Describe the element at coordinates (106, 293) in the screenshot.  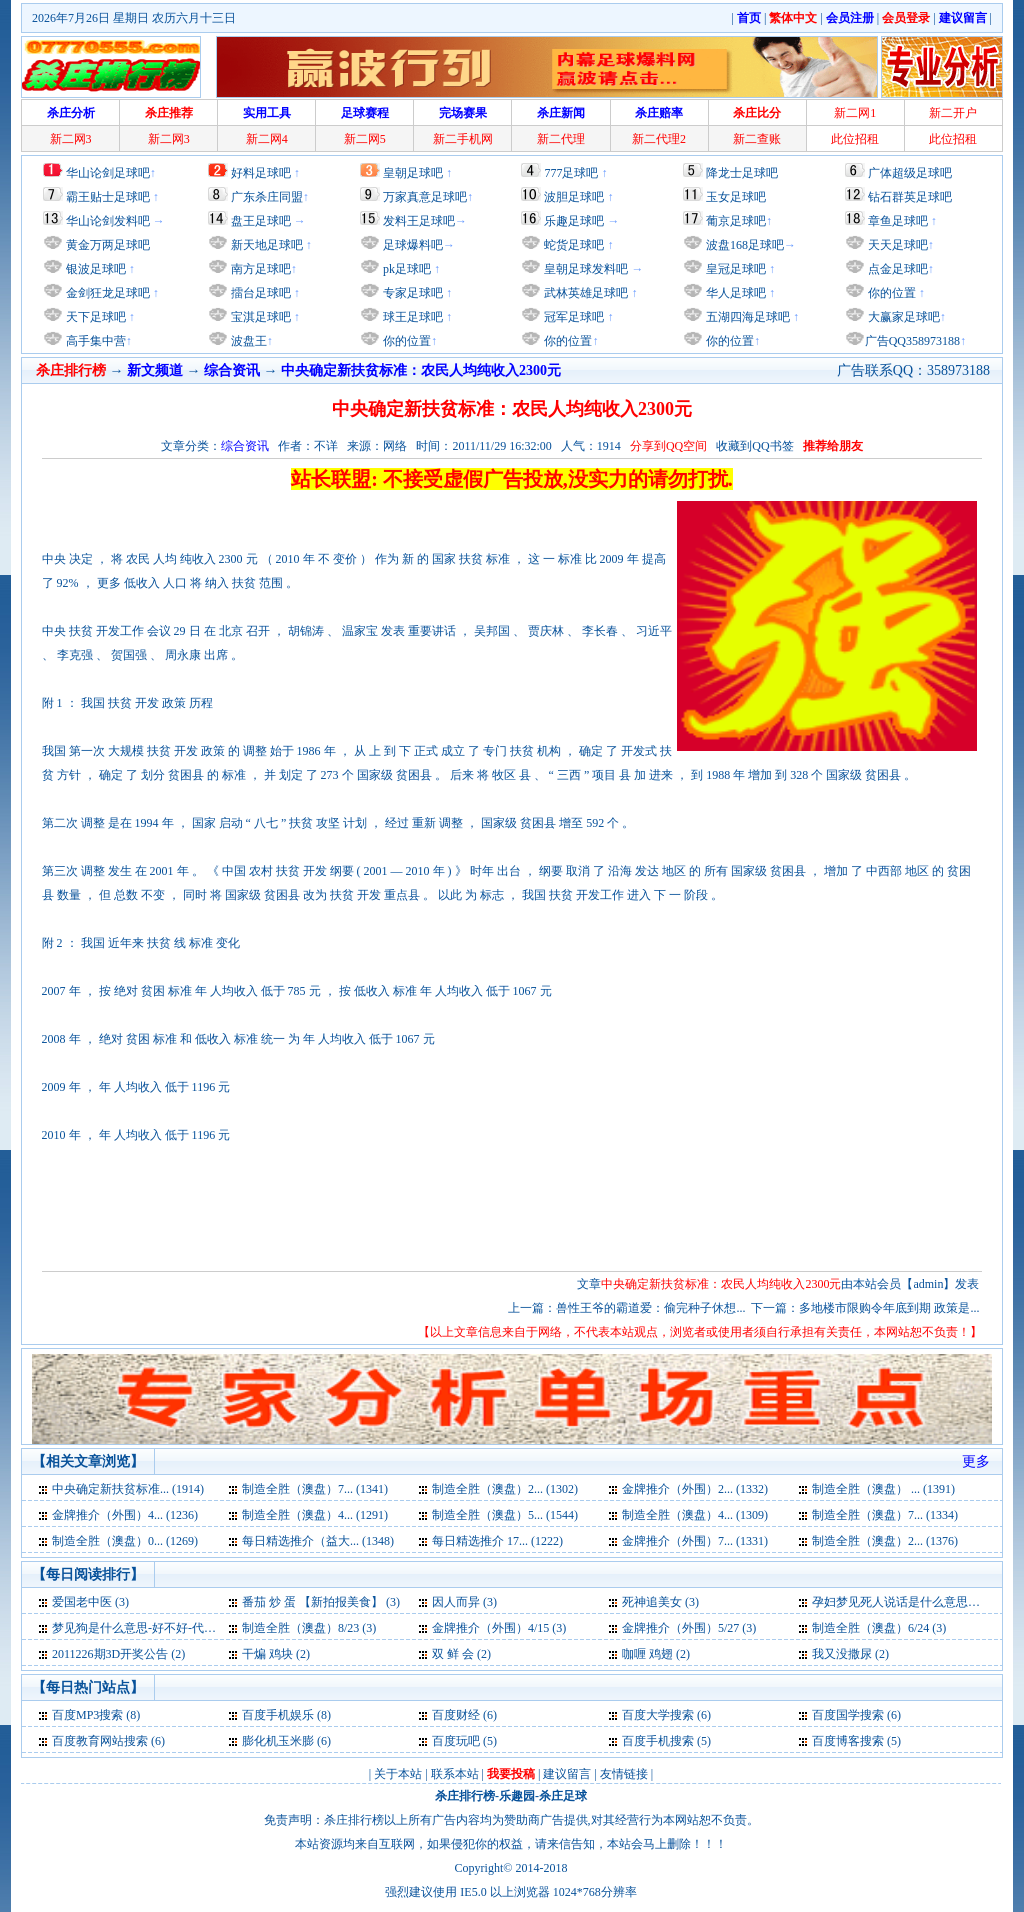
I see `金剑狂龙足球吧` at that location.